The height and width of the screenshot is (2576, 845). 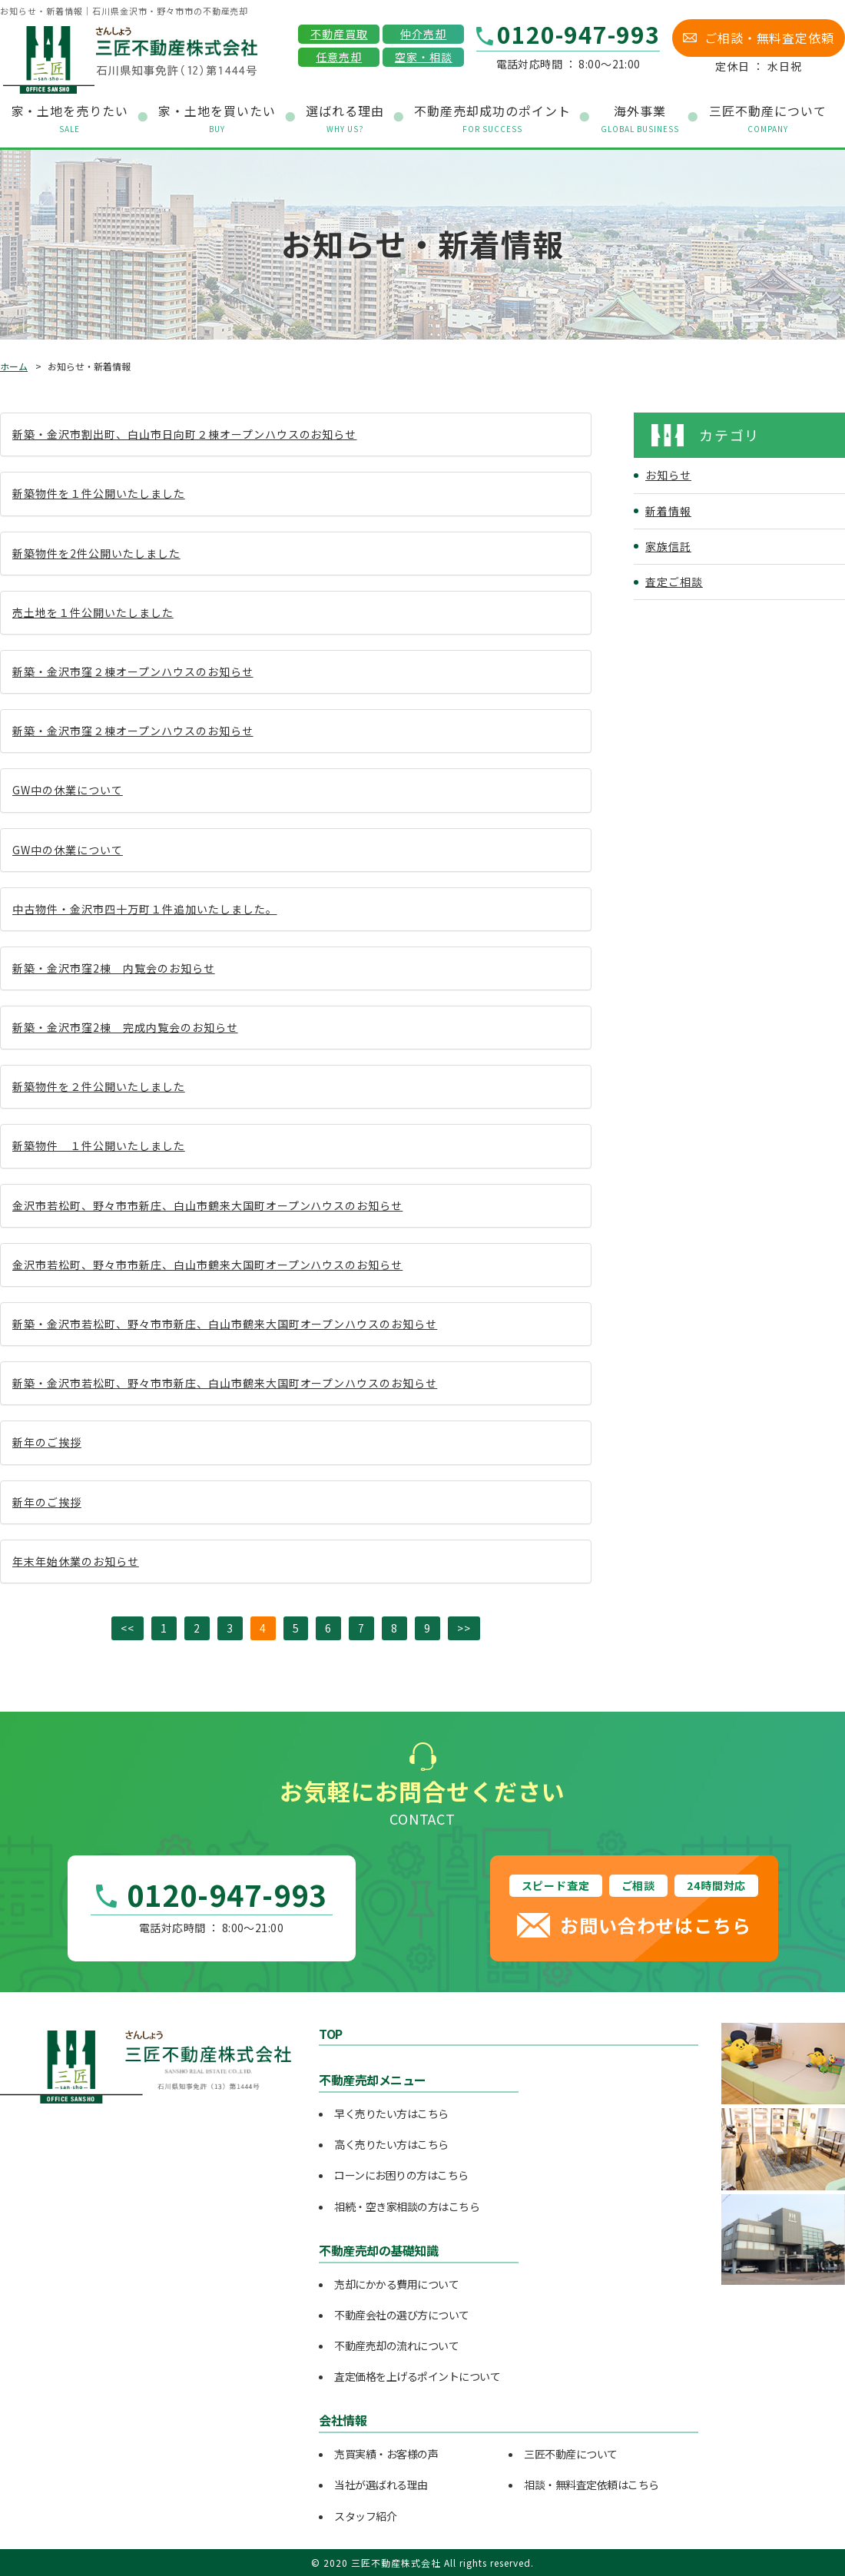 What do you see at coordinates (401, 2314) in the screenshot?
I see `不動産会社の選び方について` at bounding box center [401, 2314].